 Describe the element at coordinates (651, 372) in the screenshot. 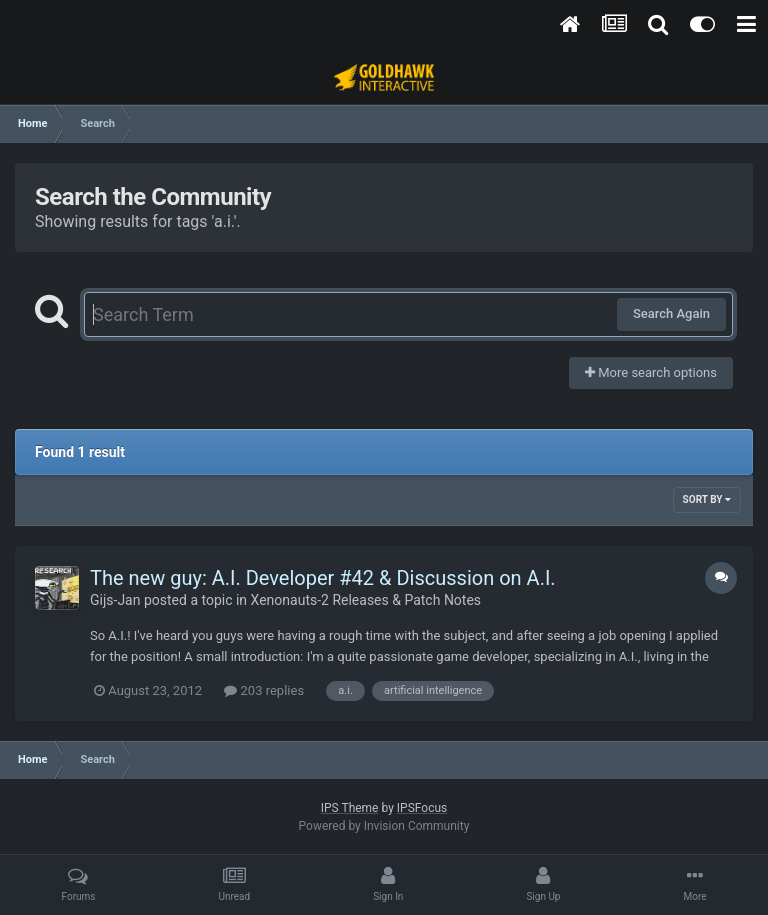

I see `More search options` at that location.